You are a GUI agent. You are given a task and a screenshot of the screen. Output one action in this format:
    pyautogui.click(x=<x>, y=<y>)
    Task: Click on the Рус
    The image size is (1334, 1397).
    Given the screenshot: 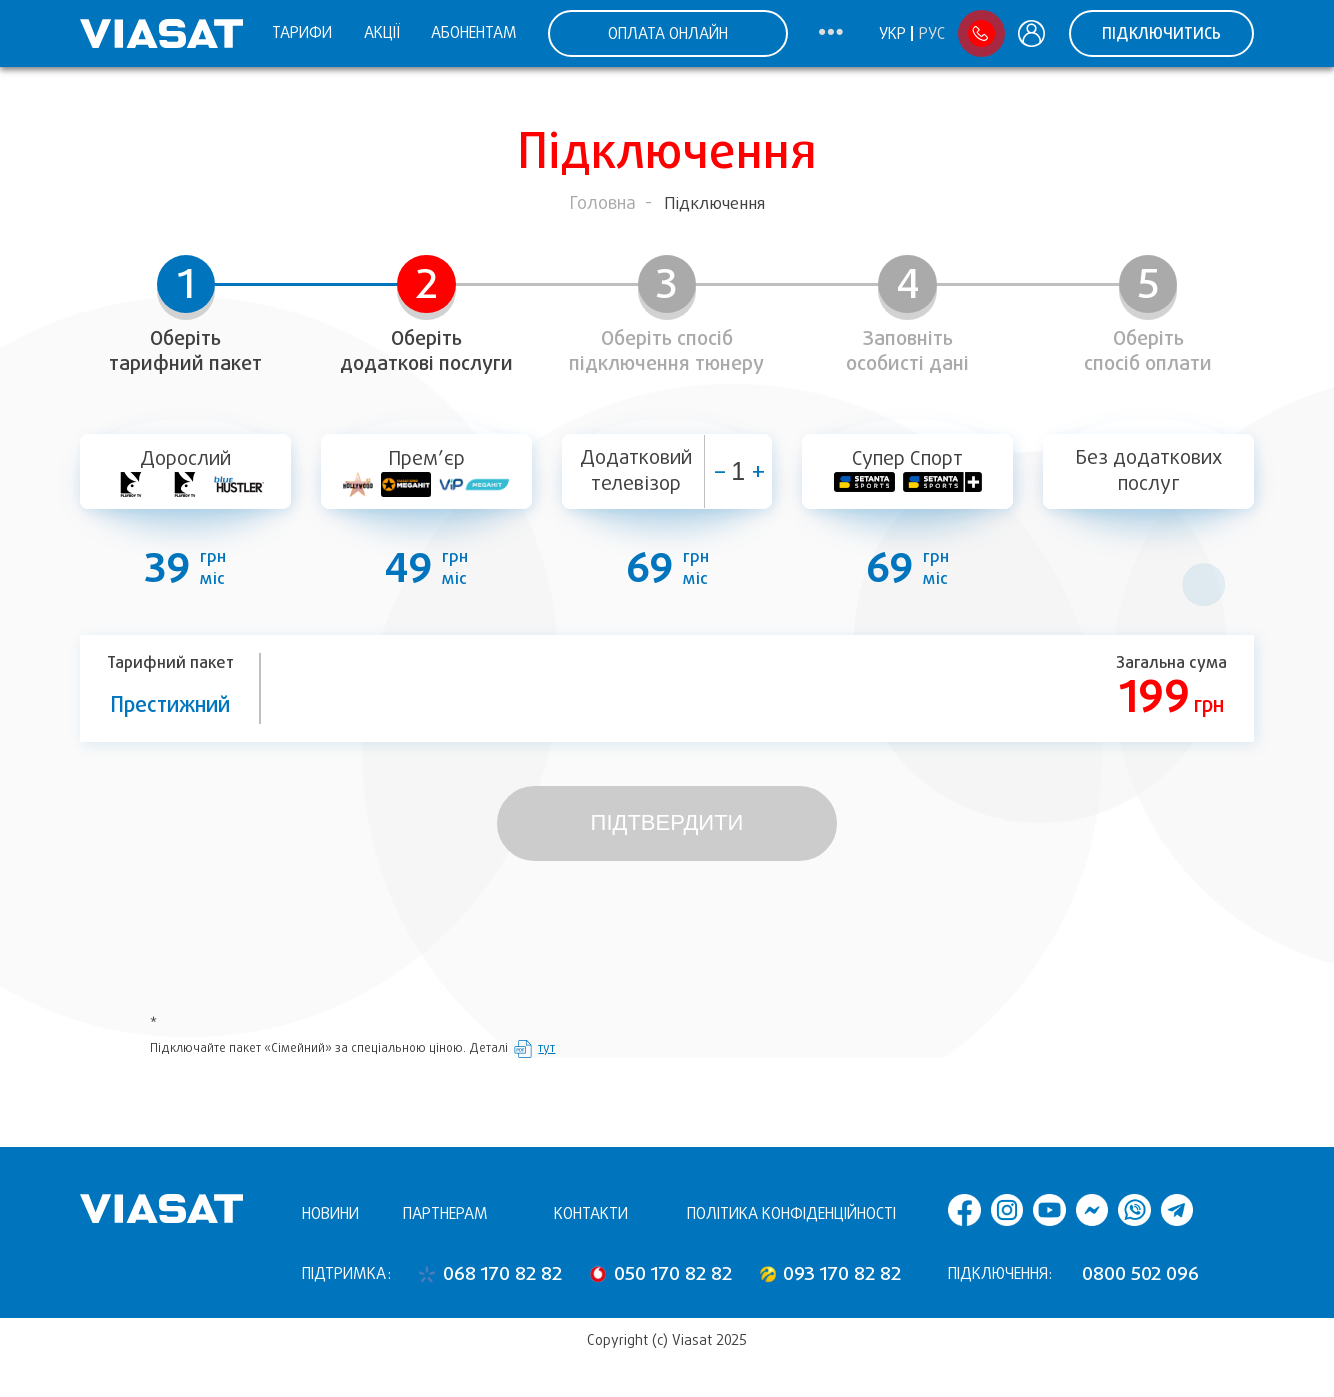 What is the action you would take?
    pyautogui.click(x=932, y=34)
    